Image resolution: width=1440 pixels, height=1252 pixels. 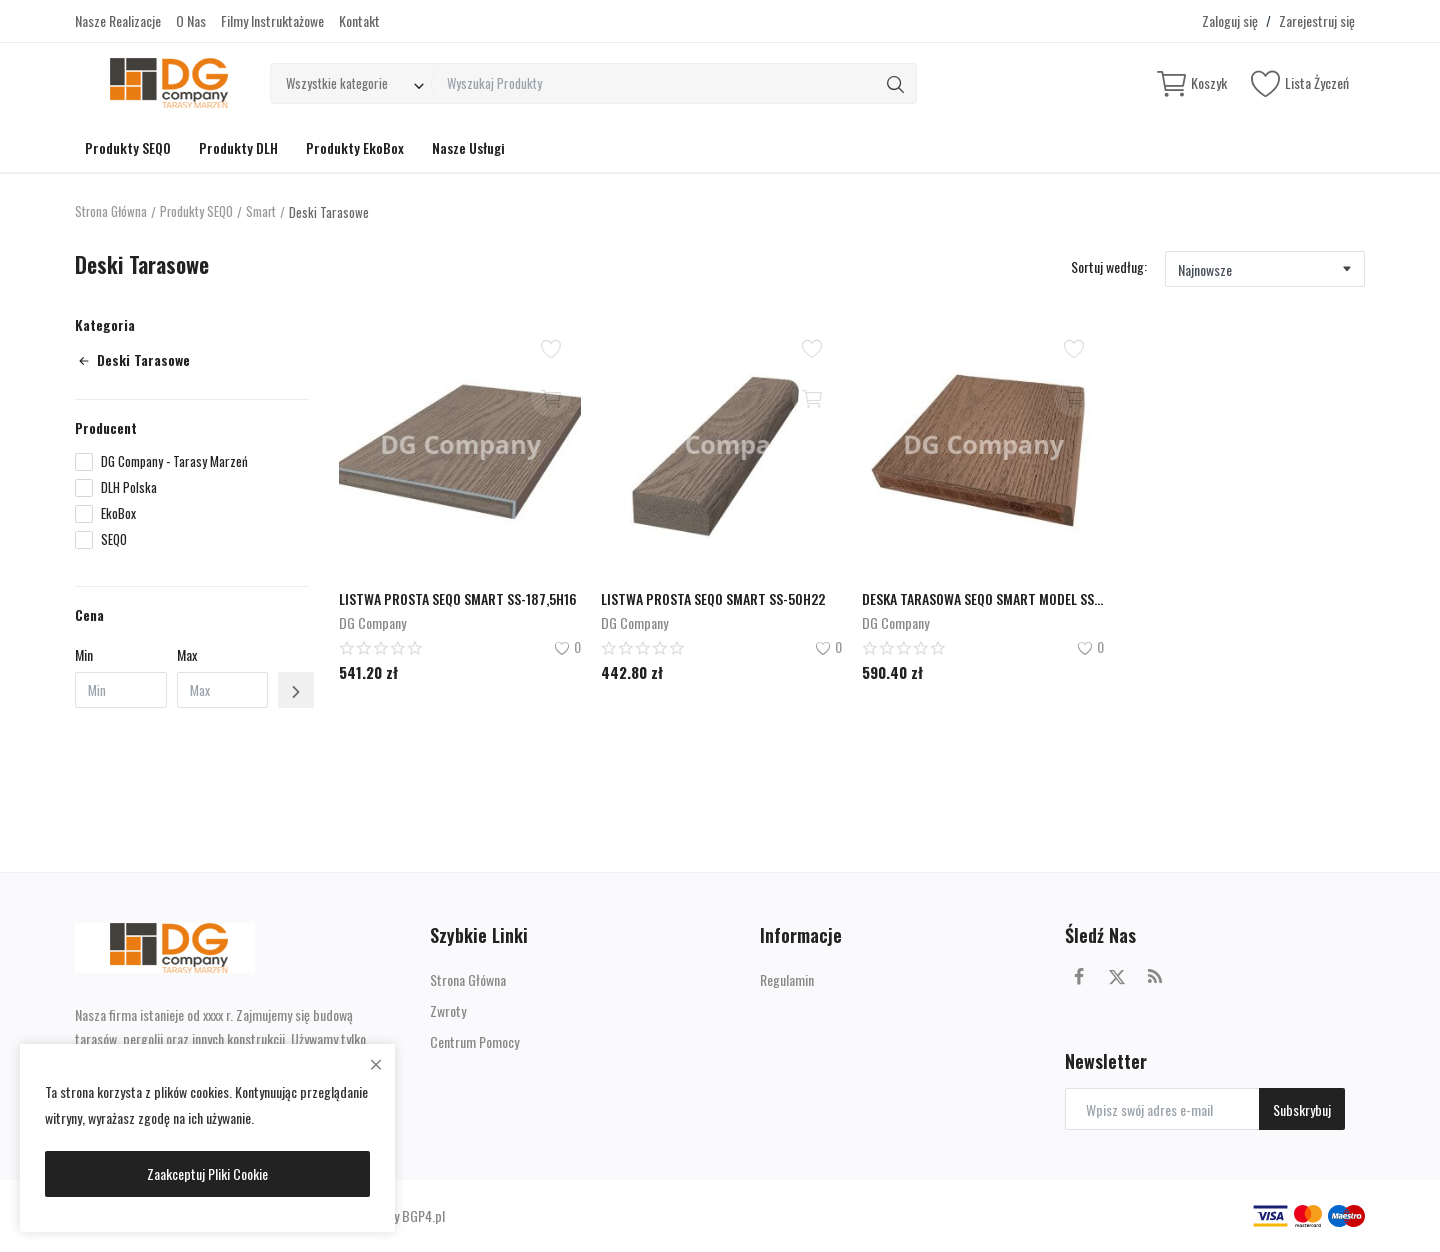 I want to click on Subskrybuj, so click(x=1302, y=1109).